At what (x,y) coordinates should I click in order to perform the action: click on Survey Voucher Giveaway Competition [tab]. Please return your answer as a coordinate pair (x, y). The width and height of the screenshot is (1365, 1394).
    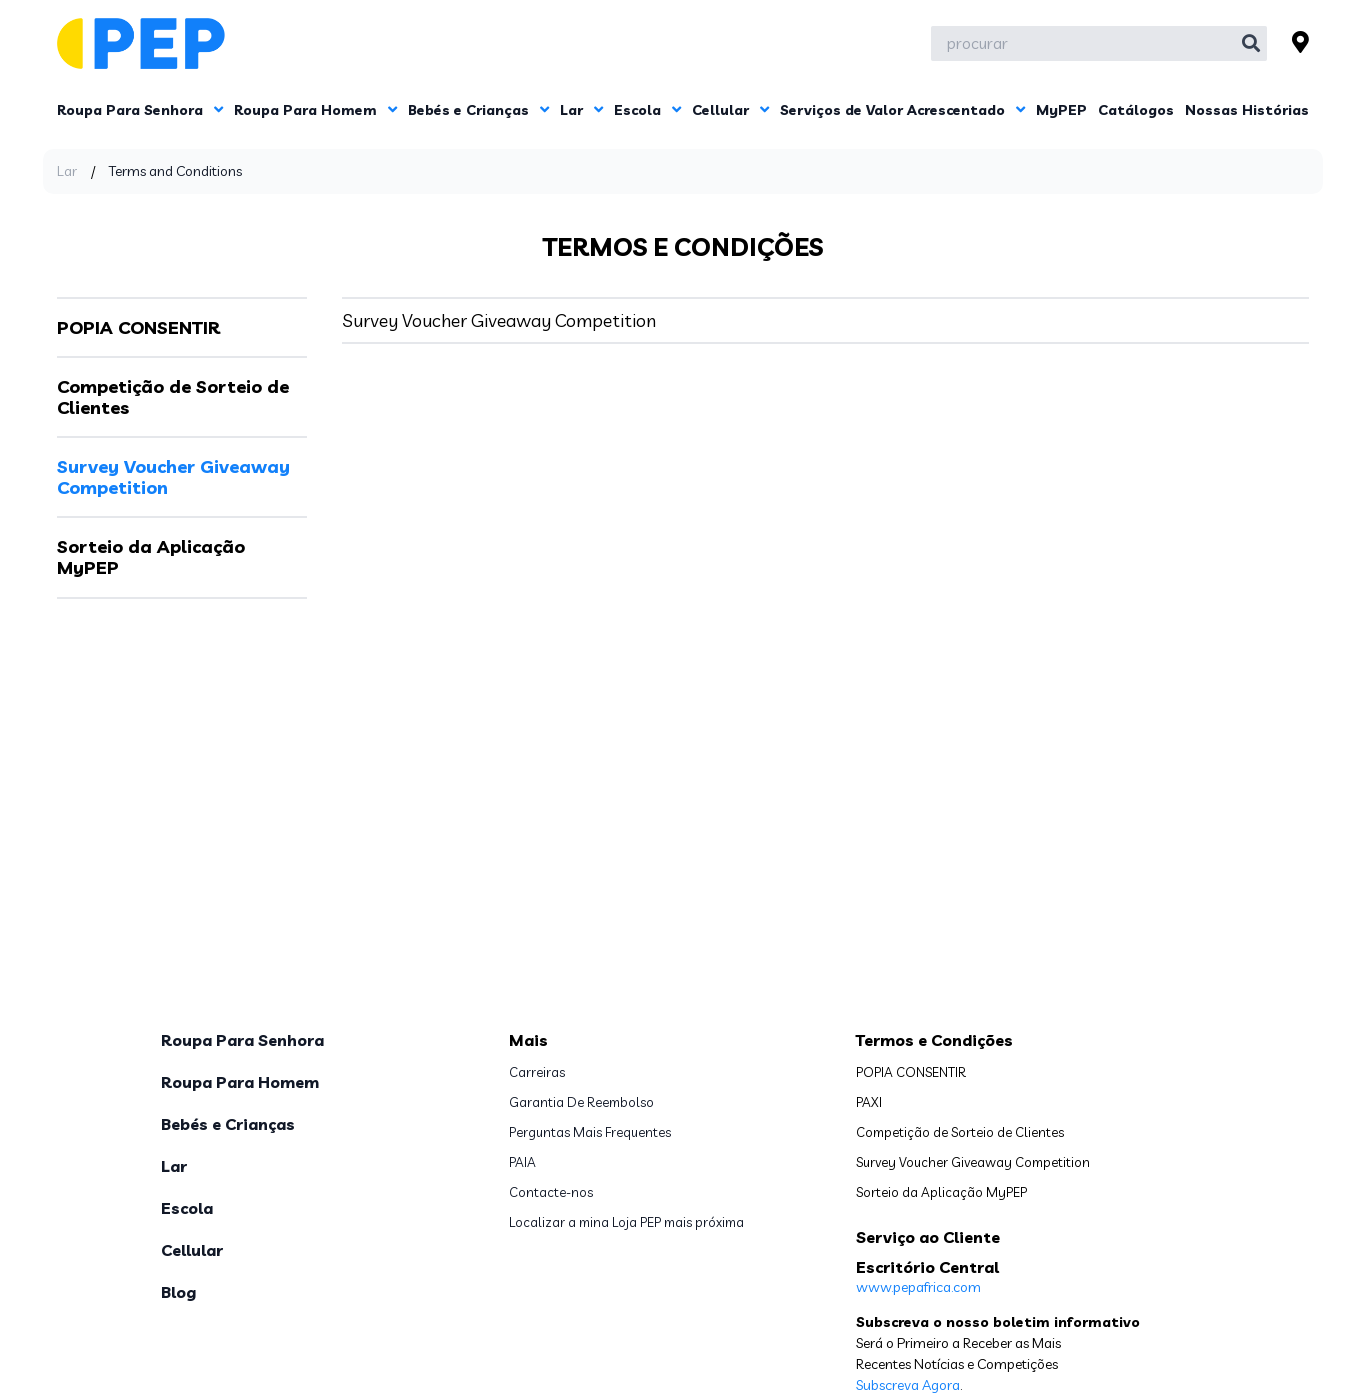
    Looking at the image, I should click on (173, 477).